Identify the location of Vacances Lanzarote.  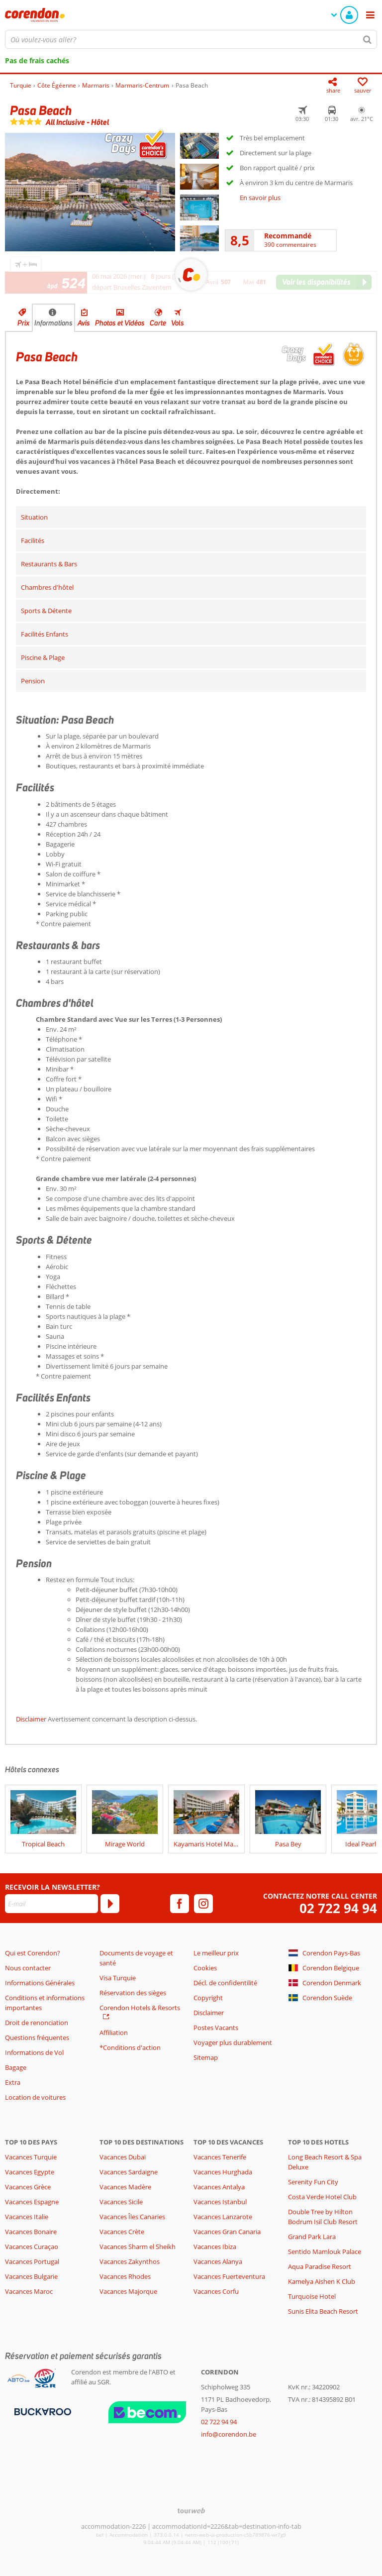
(222, 2216).